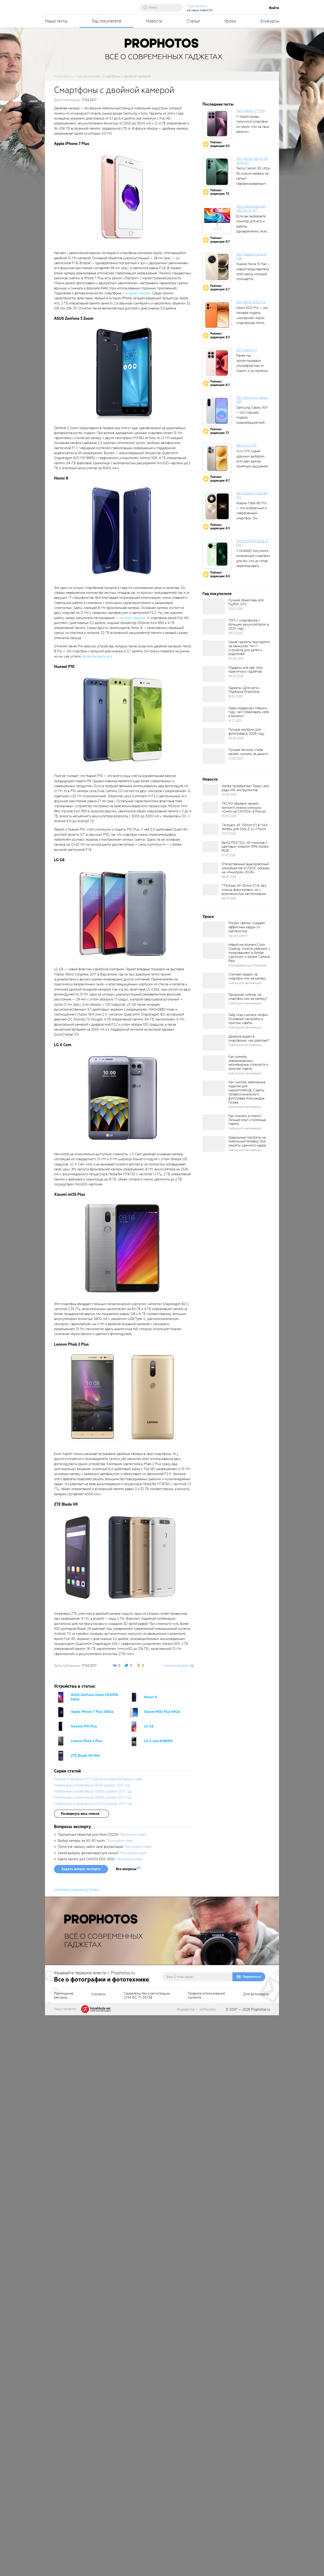 This screenshot has width=324, height=2576. Describe the element at coordinates (252, 365) in the screenshot. I see `Ранее мы протестировали ультрафлагман от Xiaomi, и он приятно удивил своими...` at that location.